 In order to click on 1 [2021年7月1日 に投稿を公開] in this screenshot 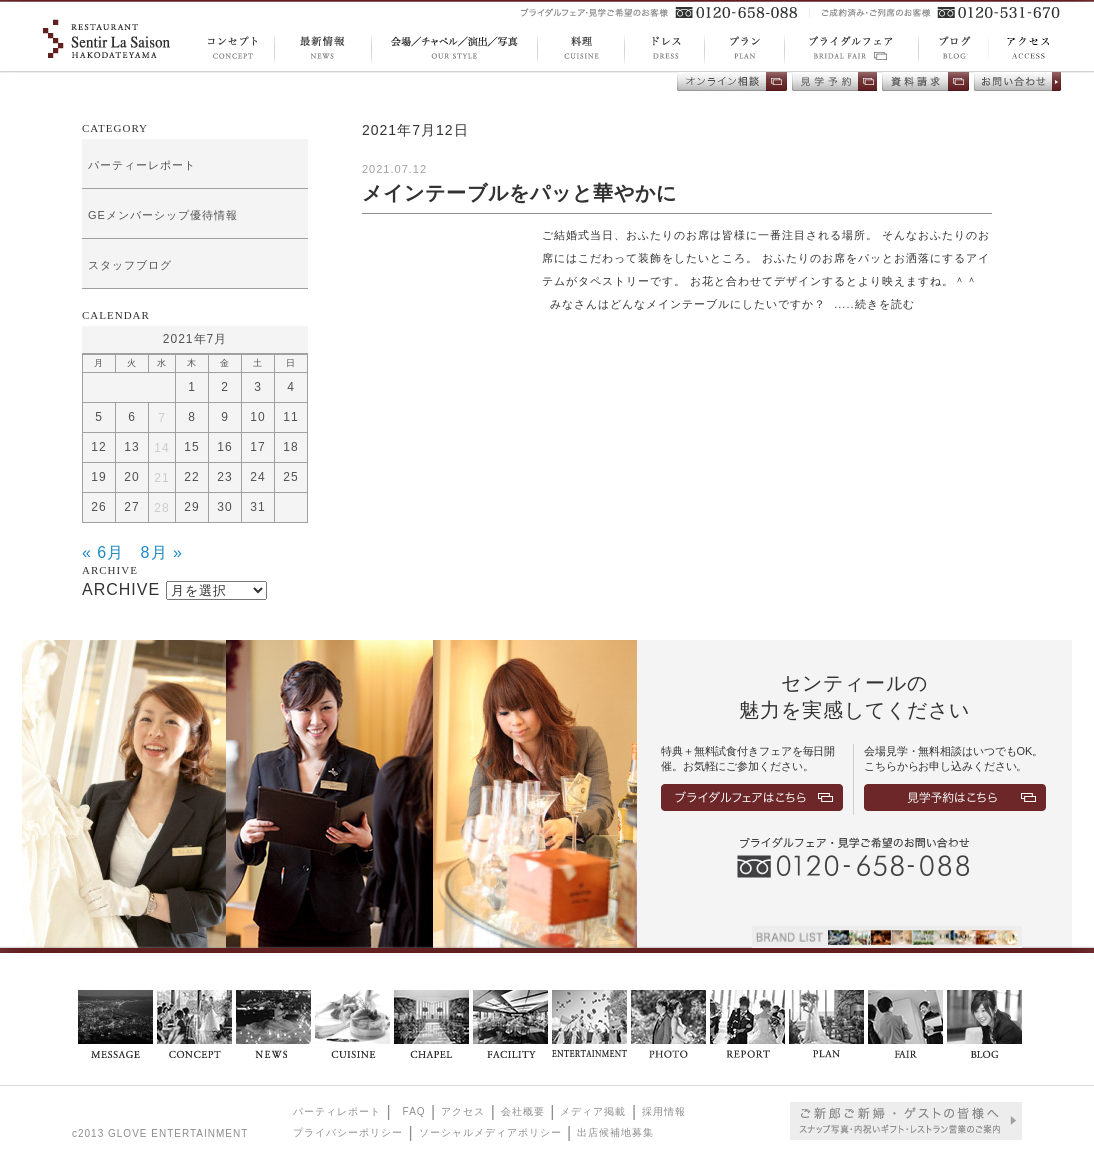, I will do `click(192, 387)`.